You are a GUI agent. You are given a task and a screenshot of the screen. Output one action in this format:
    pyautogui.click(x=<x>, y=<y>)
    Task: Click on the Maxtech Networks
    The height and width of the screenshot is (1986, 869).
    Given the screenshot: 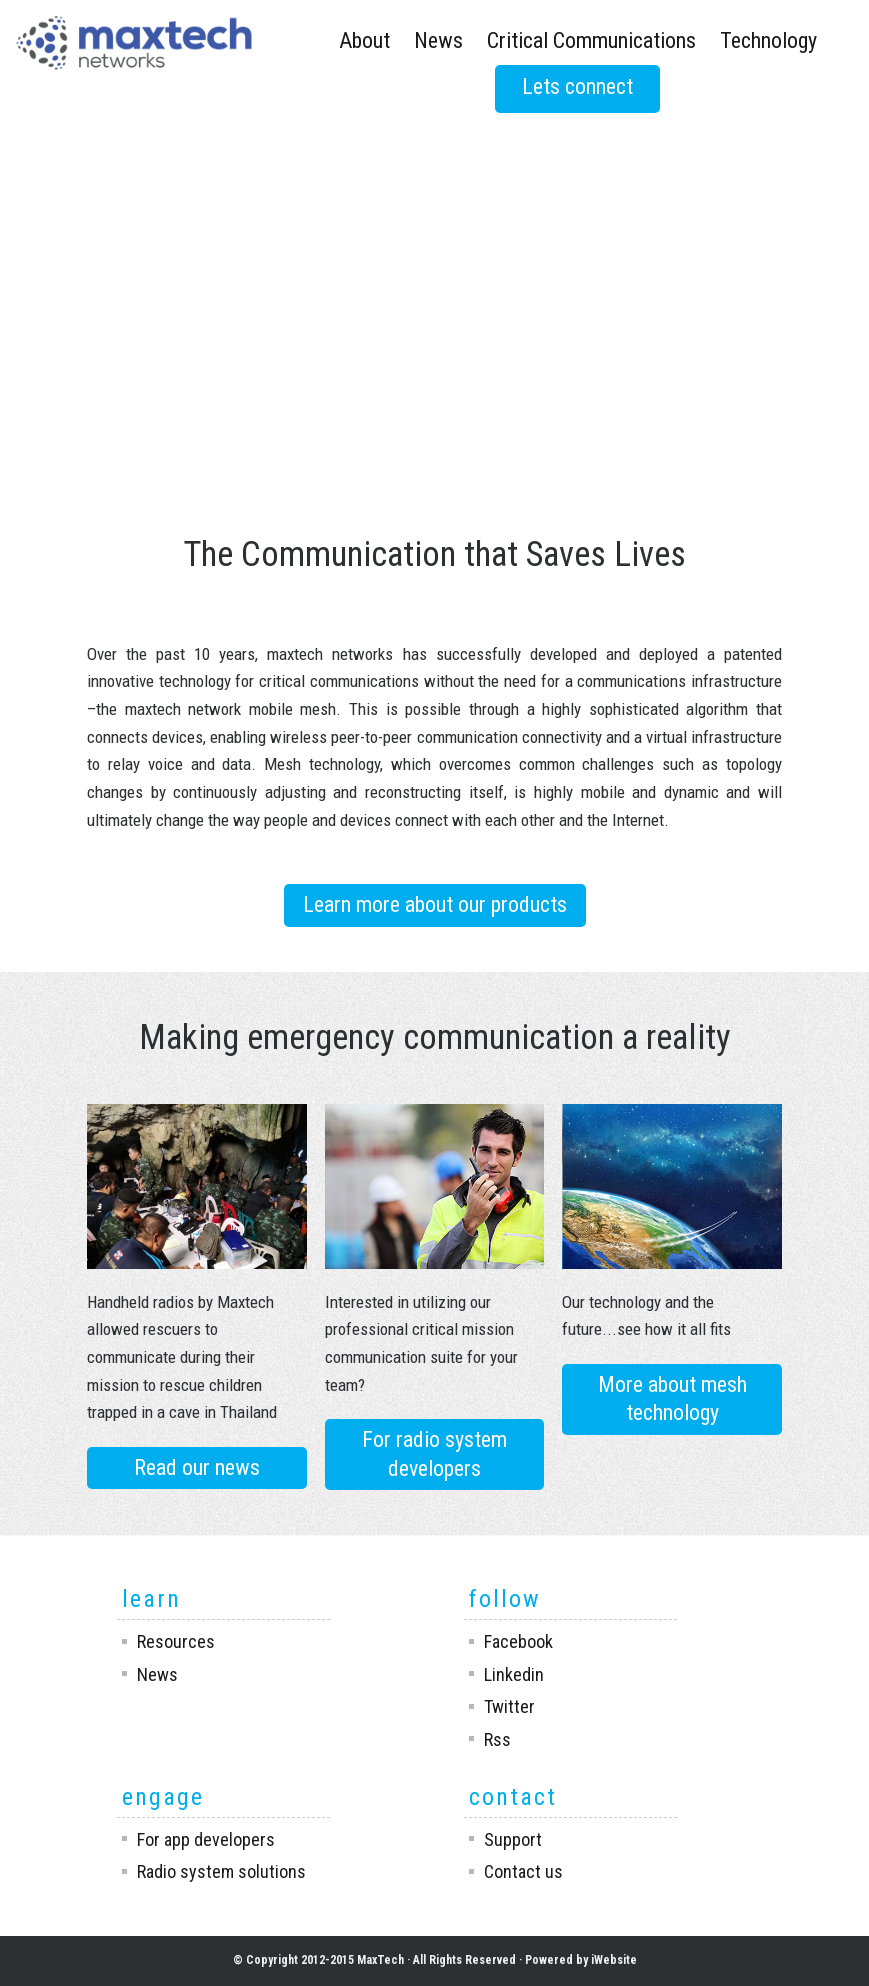 What is the action you would take?
    pyautogui.click(x=134, y=46)
    